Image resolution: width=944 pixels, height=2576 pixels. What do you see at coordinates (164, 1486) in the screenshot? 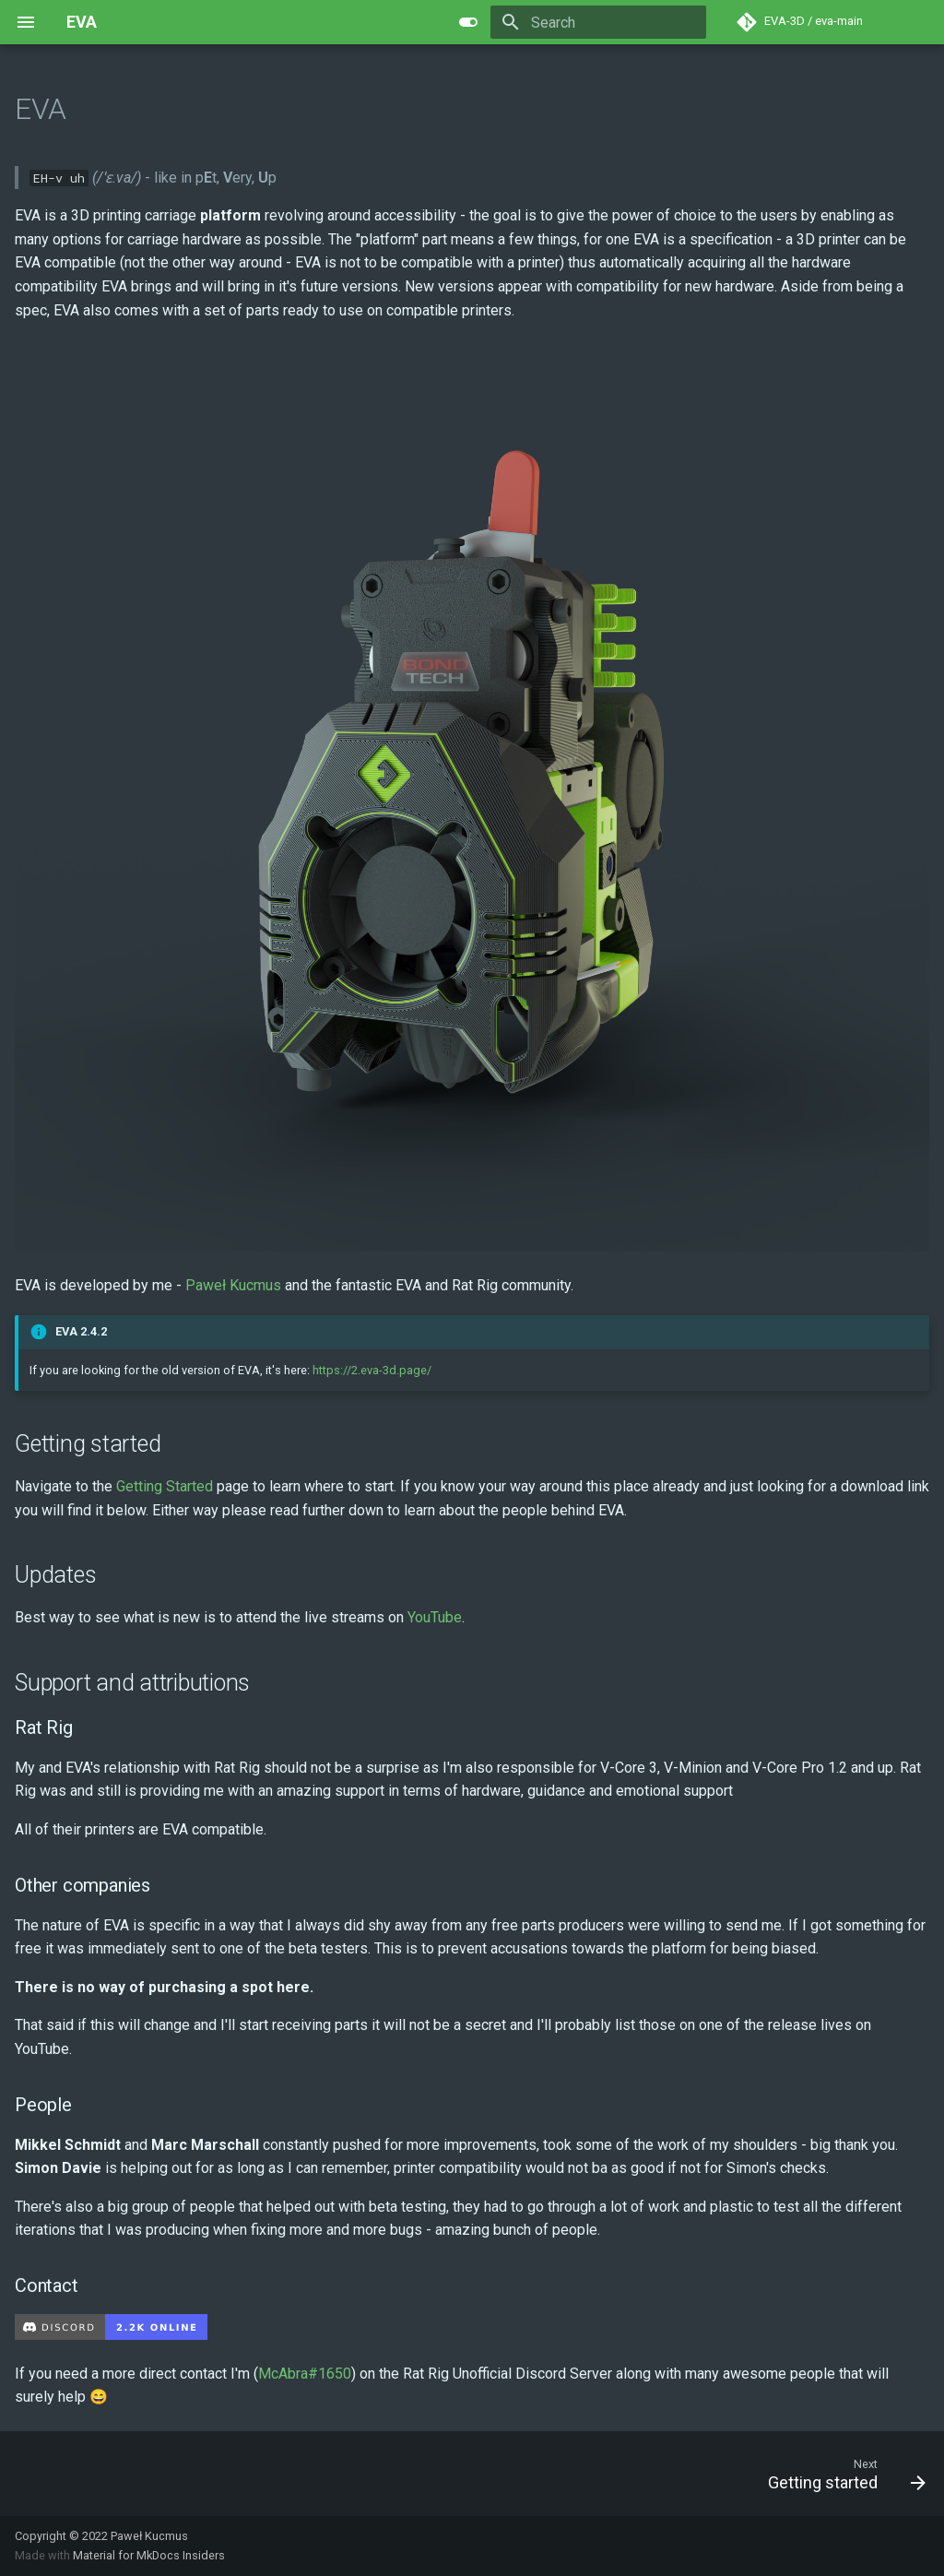
I see `Getting Started` at bounding box center [164, 1486].